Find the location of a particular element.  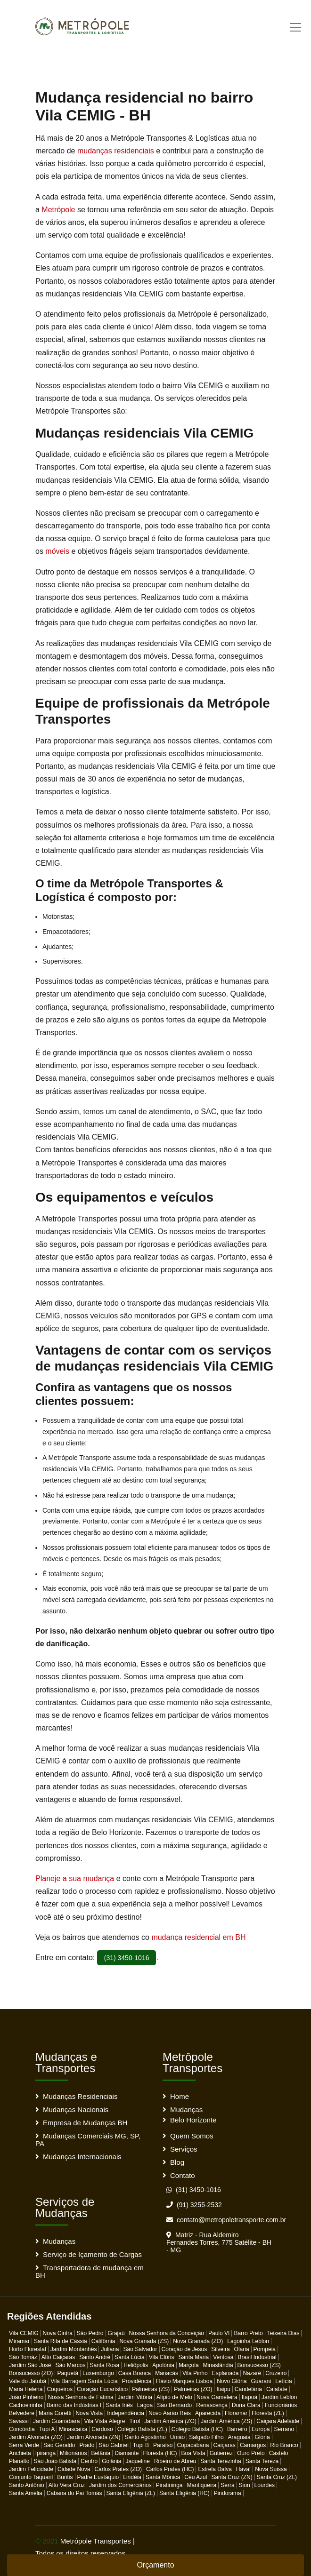

Milionários is located at coordinates (73, 2453).